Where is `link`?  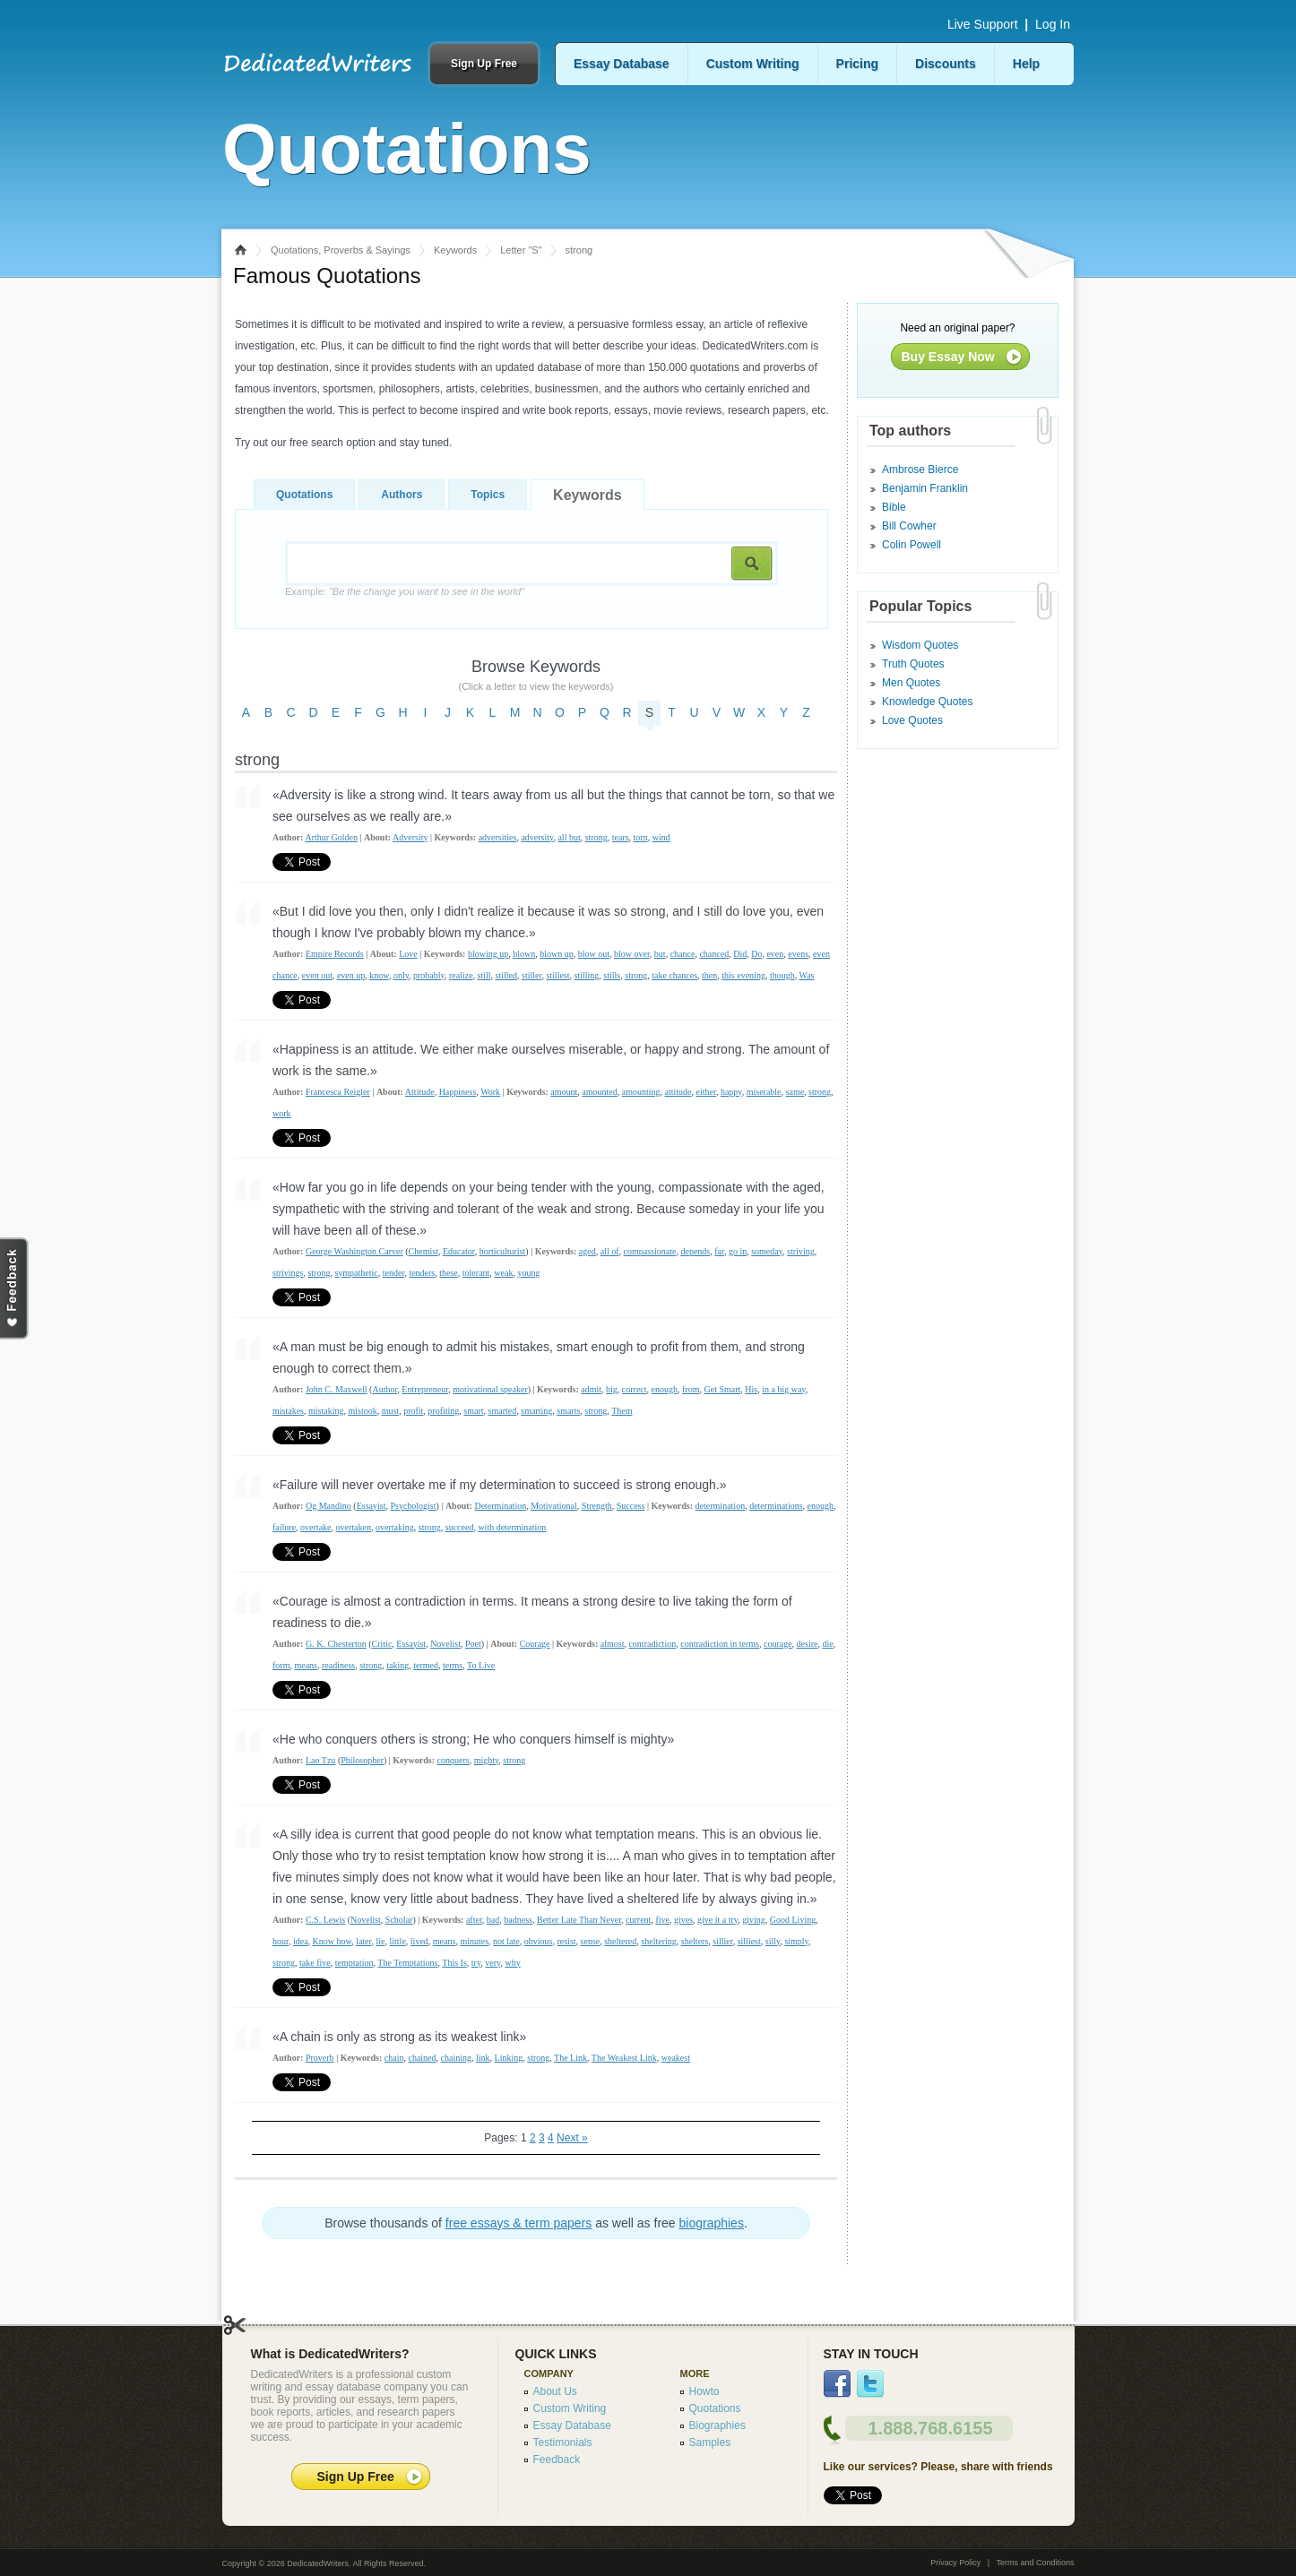
link is located at coordinates (483, 2058).